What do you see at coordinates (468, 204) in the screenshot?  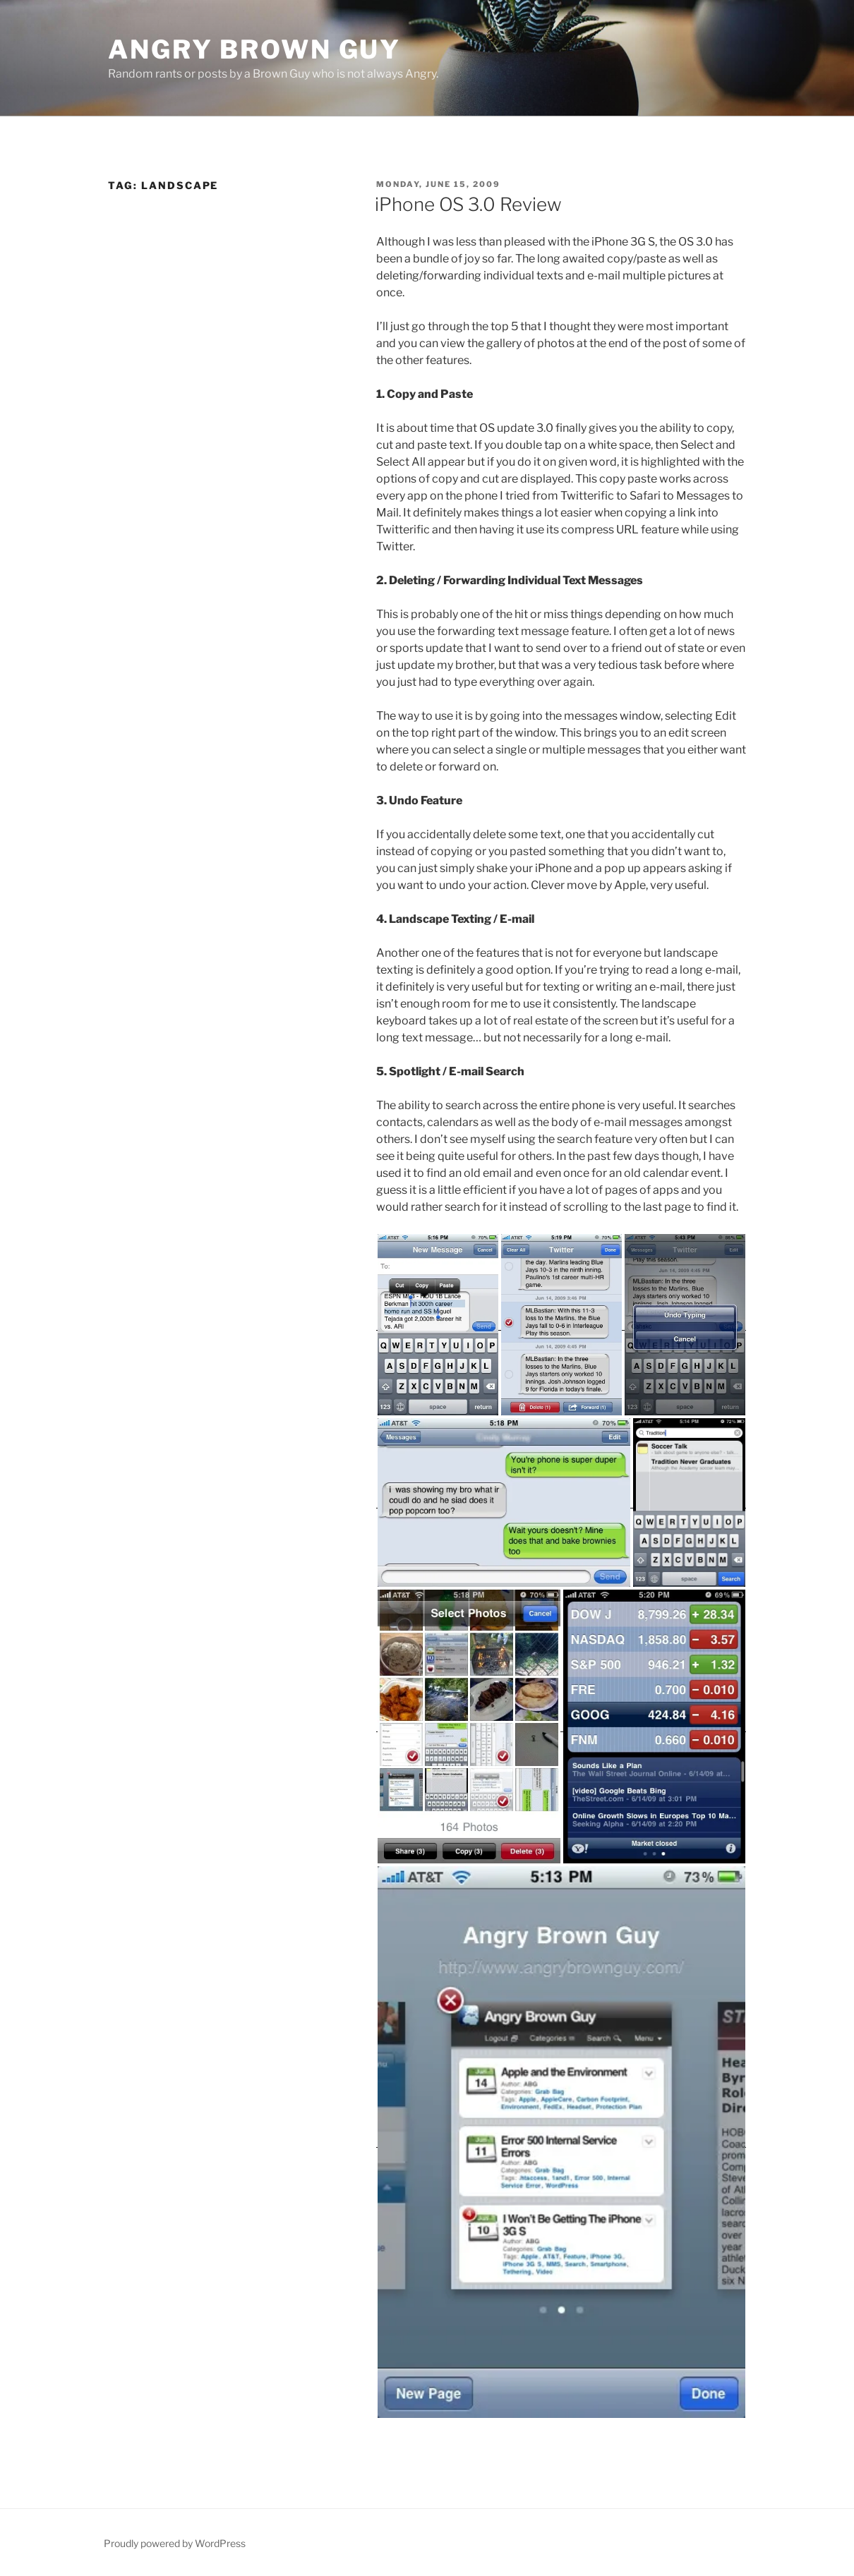 I see `iPhone OS 3.0 Review` at bounding box center [468, 204].